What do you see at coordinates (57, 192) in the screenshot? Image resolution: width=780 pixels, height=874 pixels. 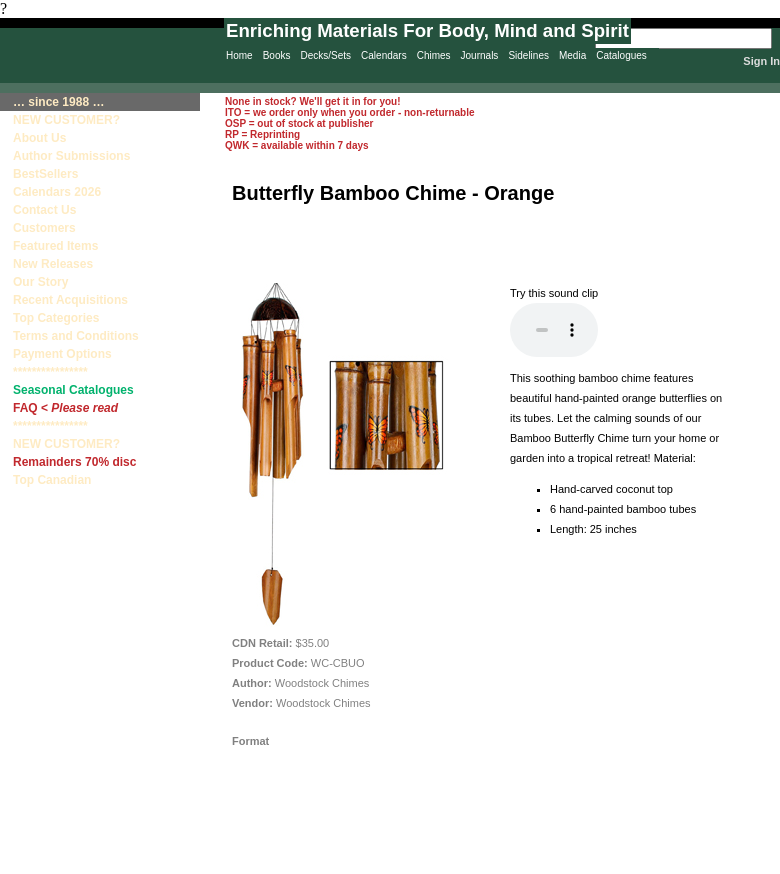 I see `Calendars 2026` at bounding box center [57, 192].